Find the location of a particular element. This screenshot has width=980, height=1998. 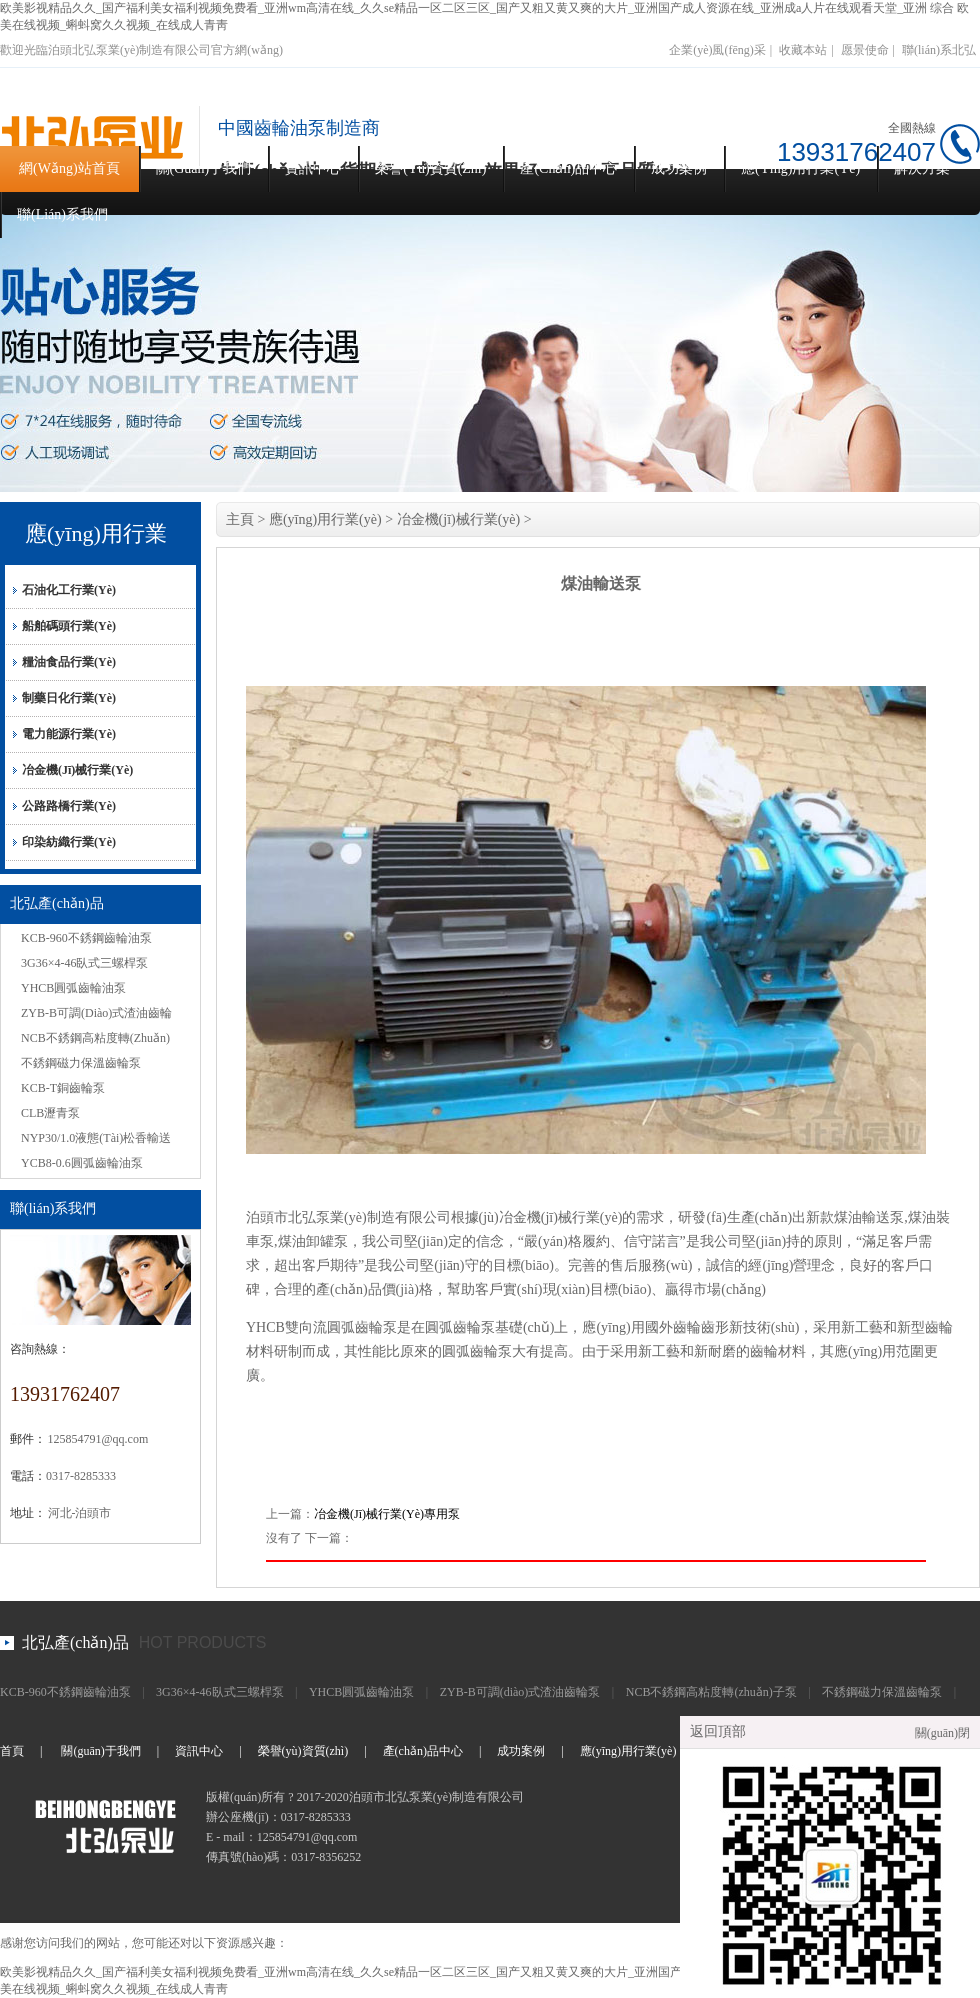

糧油食品行業(yè) is located at coordinates (69, 662).